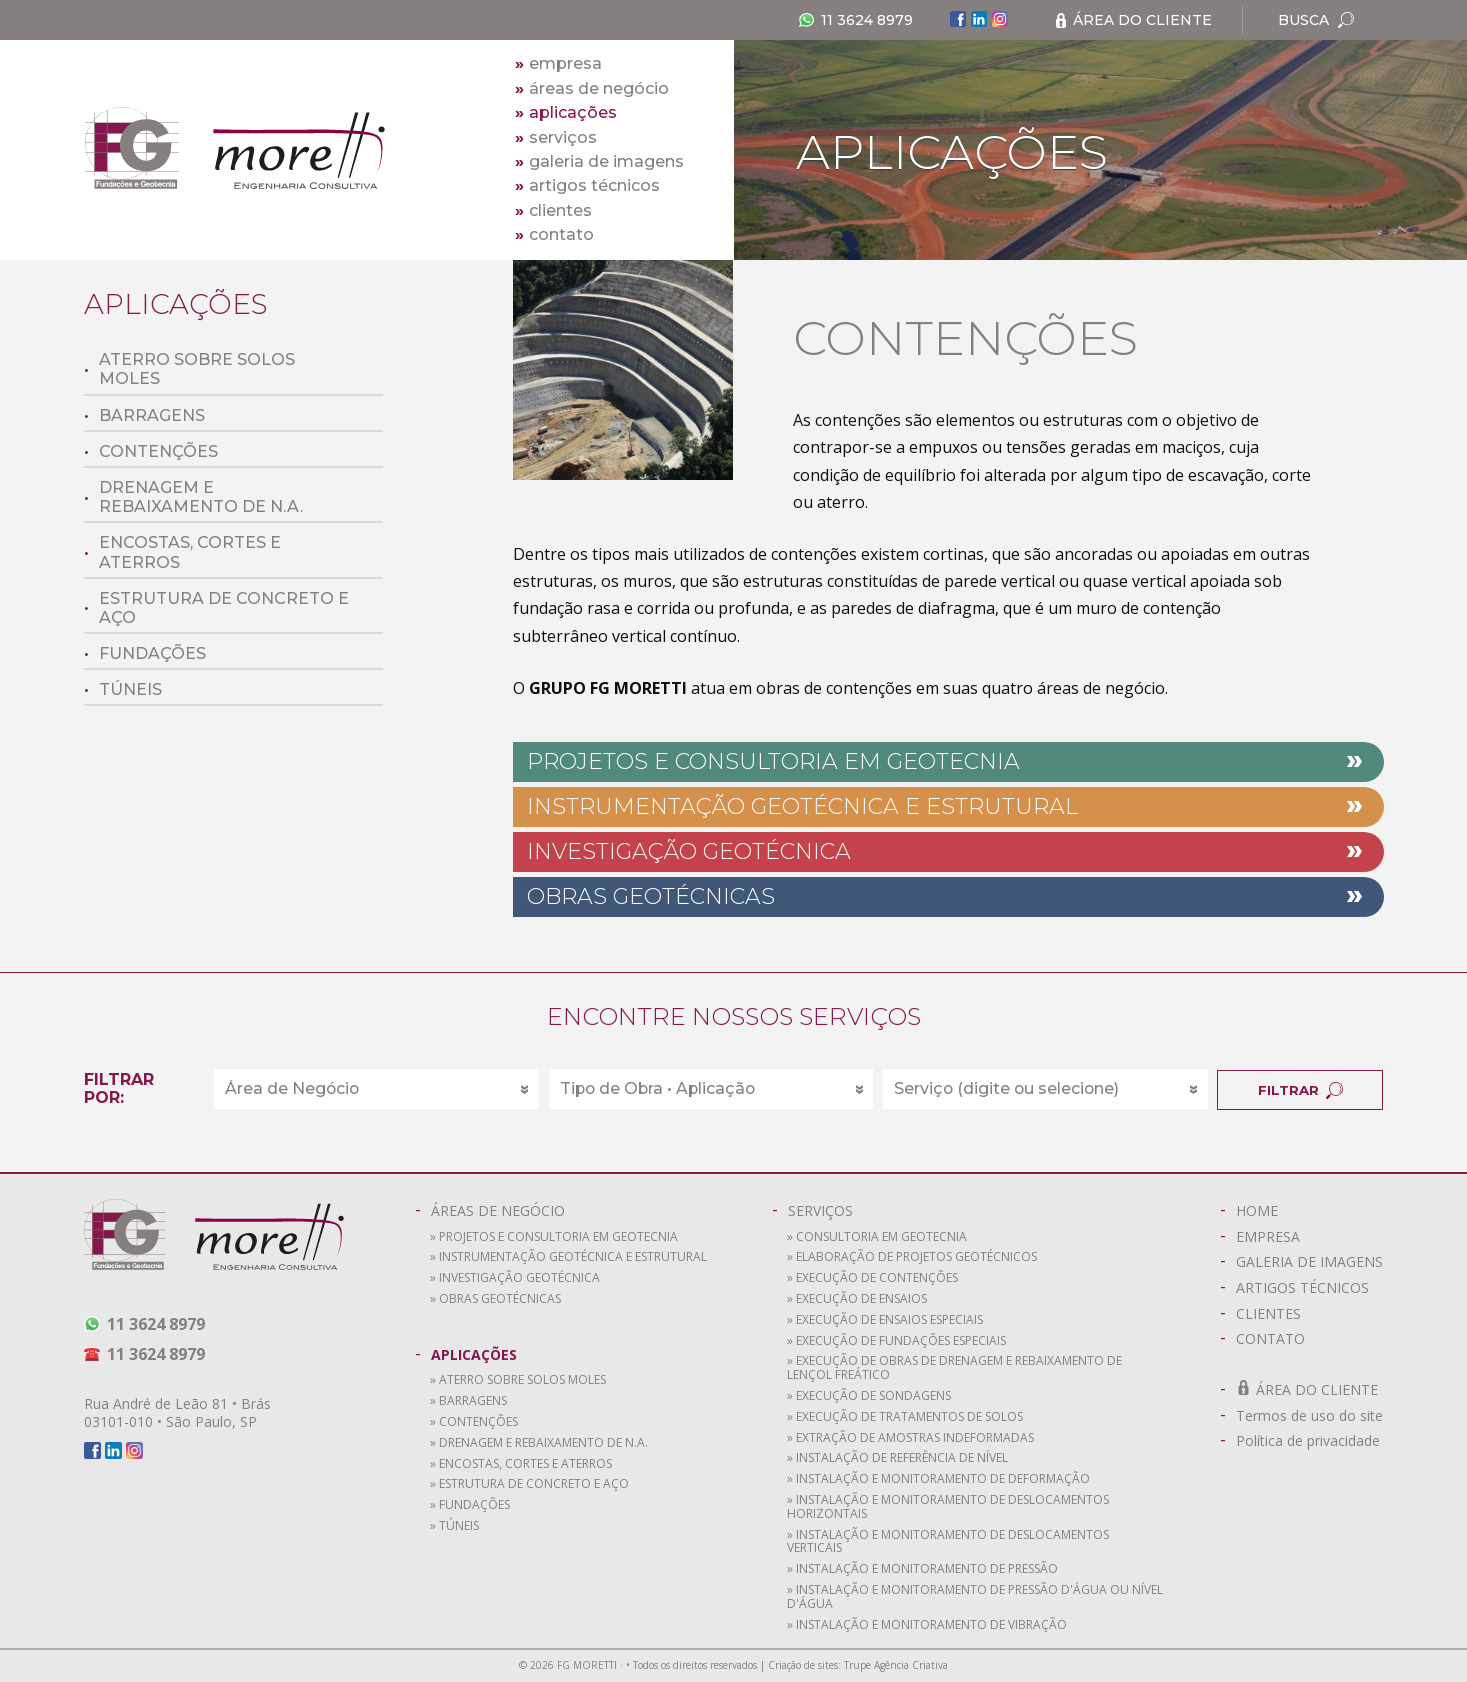 The image size is (1467, 1682). Describe the element at coordinates (454, 1526) in the screenshot. I see `» Túneis` at that location.